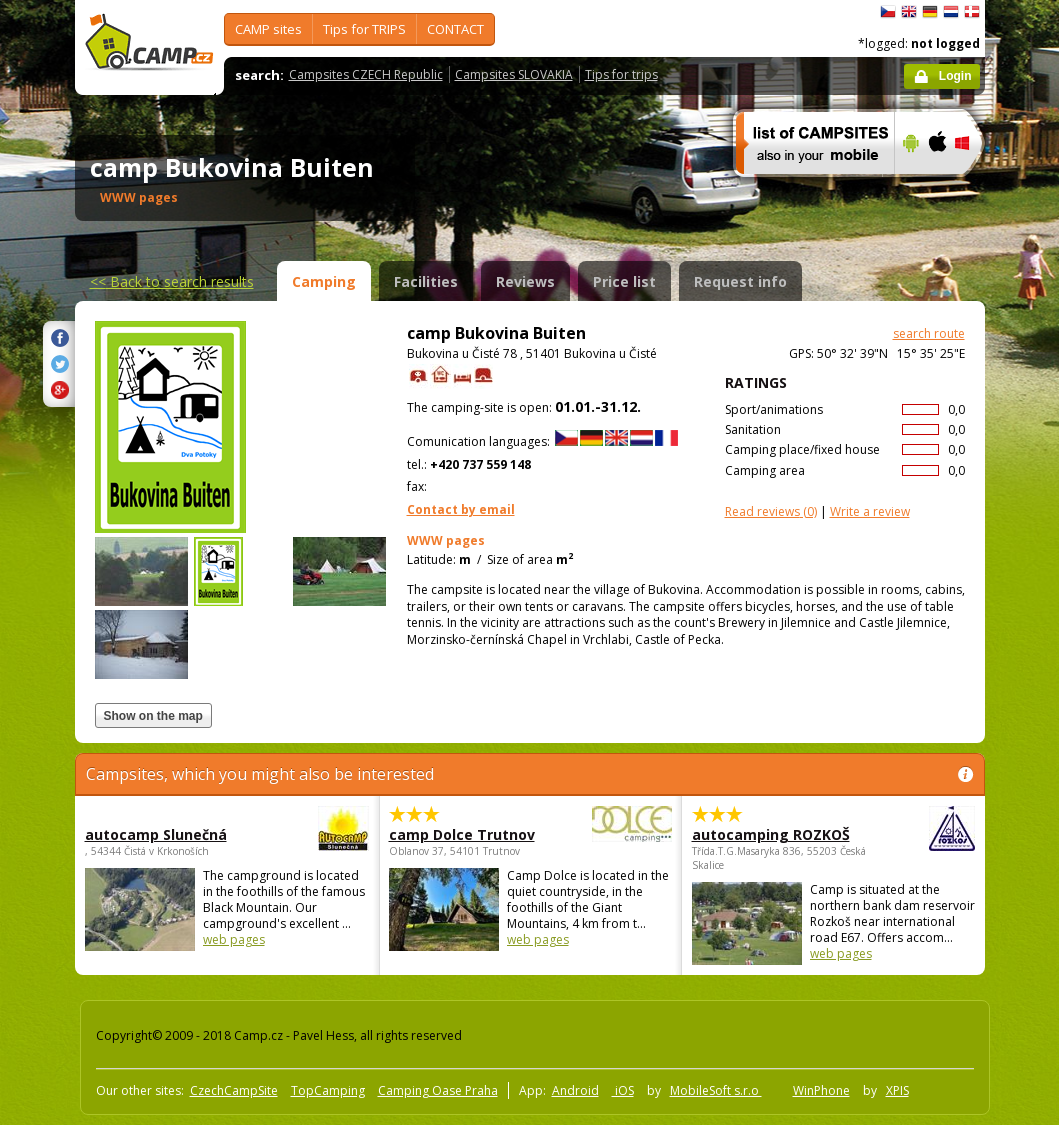  I want to click on dansk, so click(972, 12).